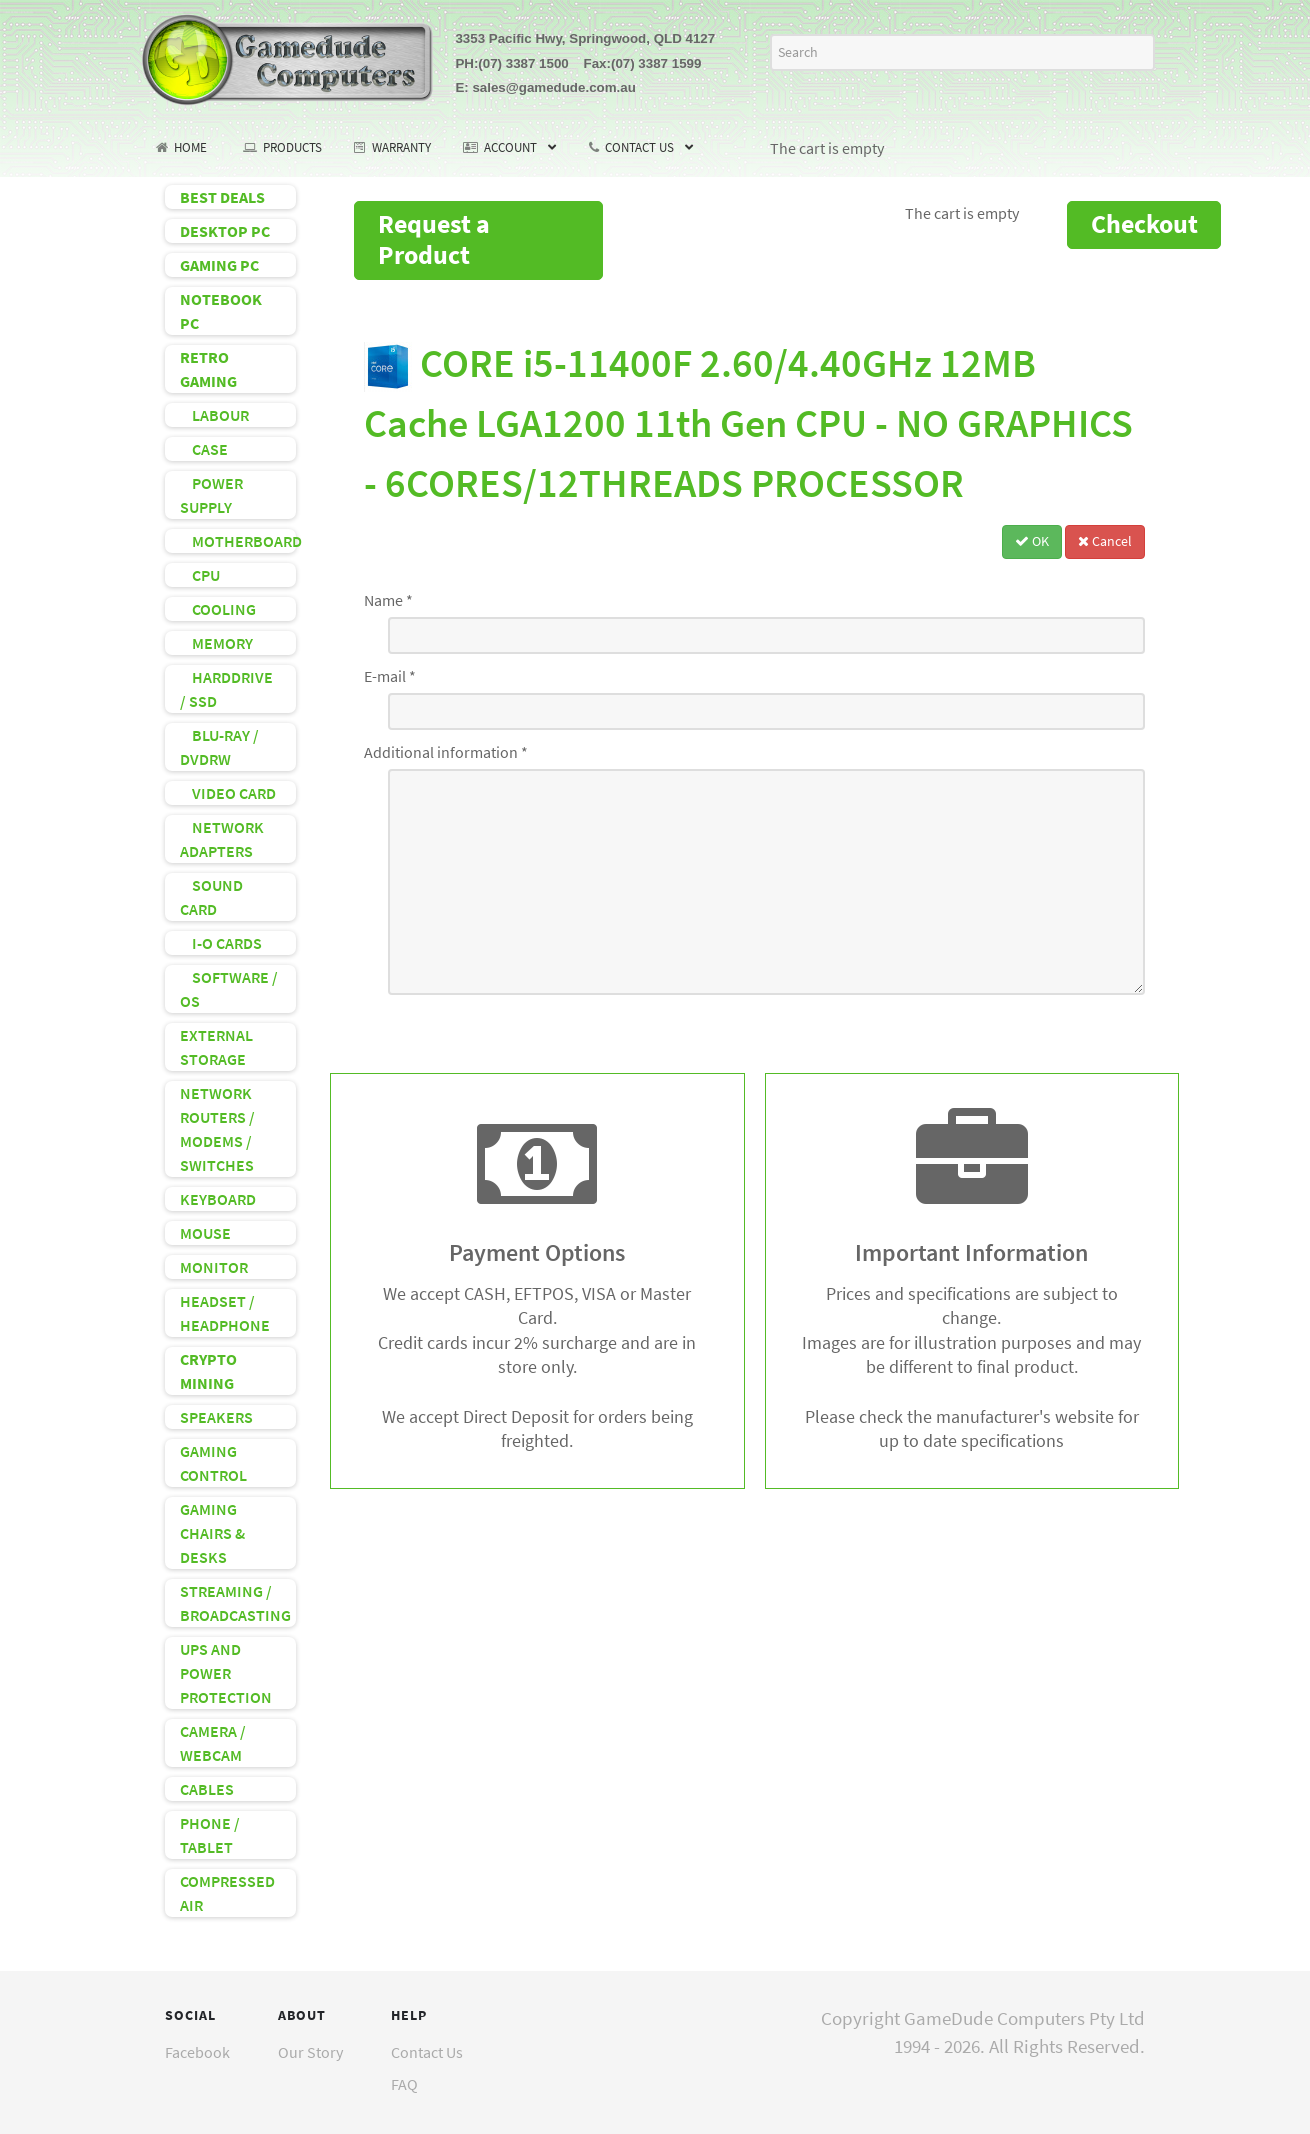 The width and height of the screenshot is (1310, 2134). What do you see at coordinates (211, 897) in the screenshot?
I see `SOUND CARD` at bounding box center [211, 897].